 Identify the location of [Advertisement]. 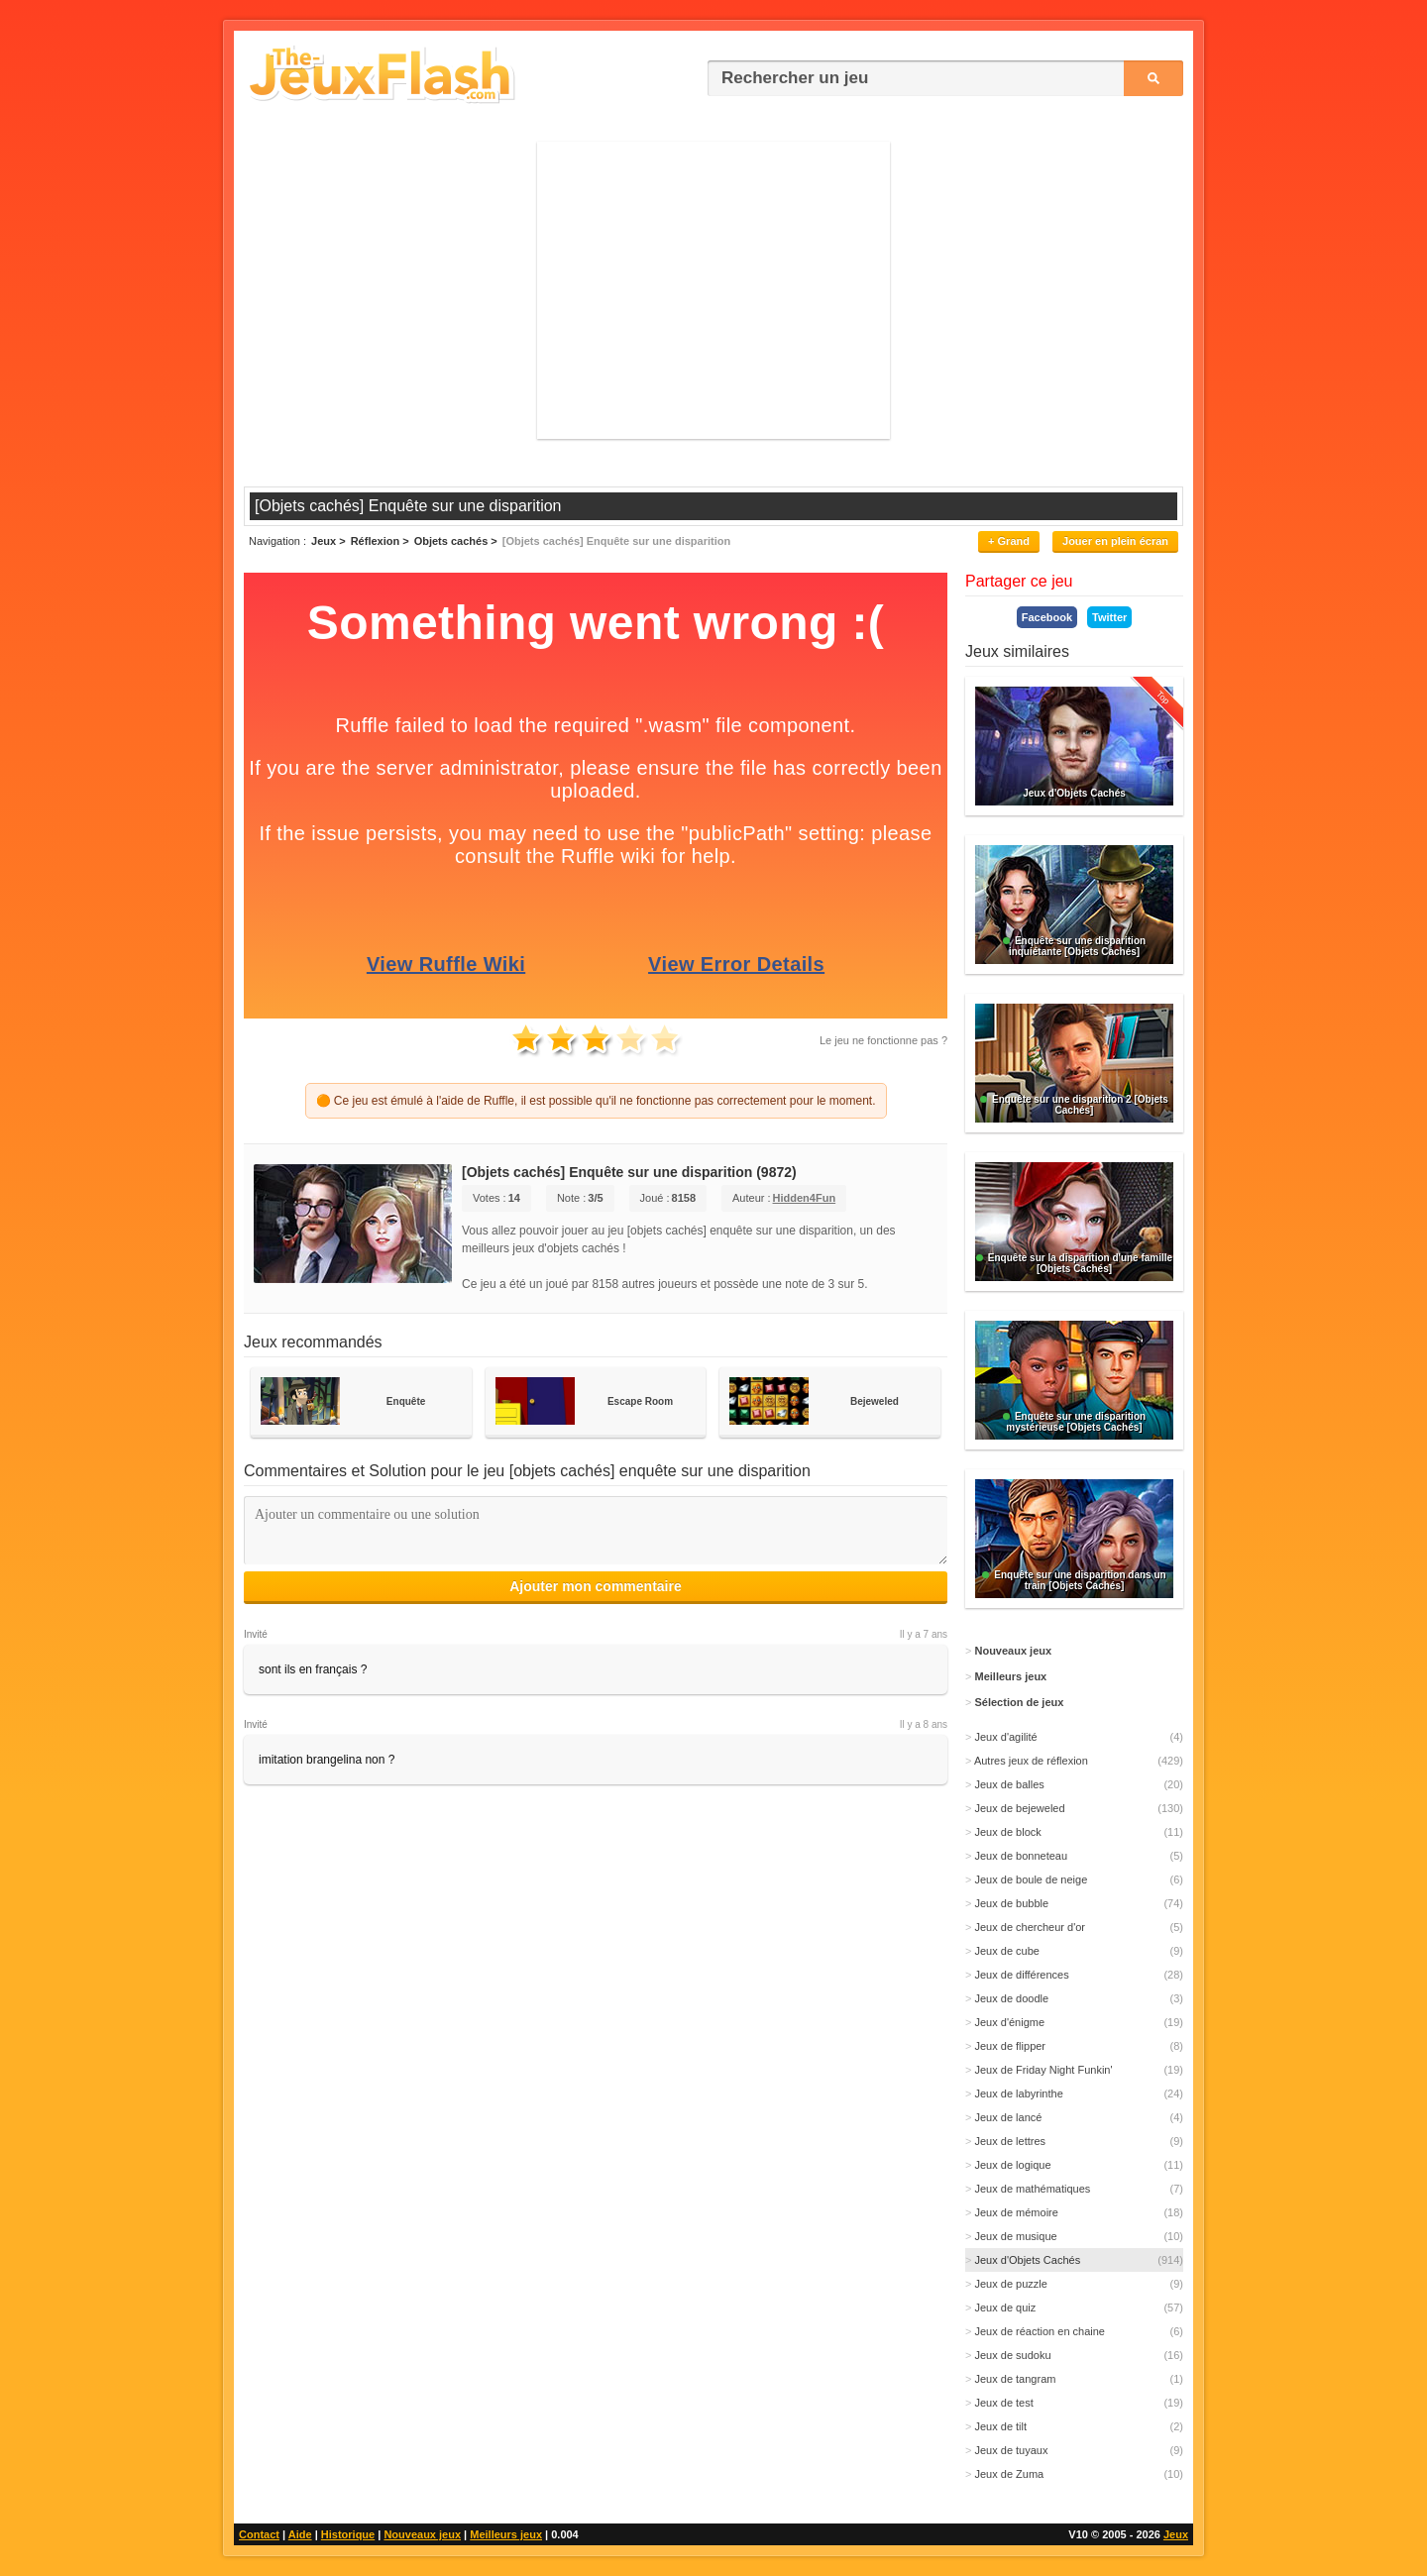
(713, 290).